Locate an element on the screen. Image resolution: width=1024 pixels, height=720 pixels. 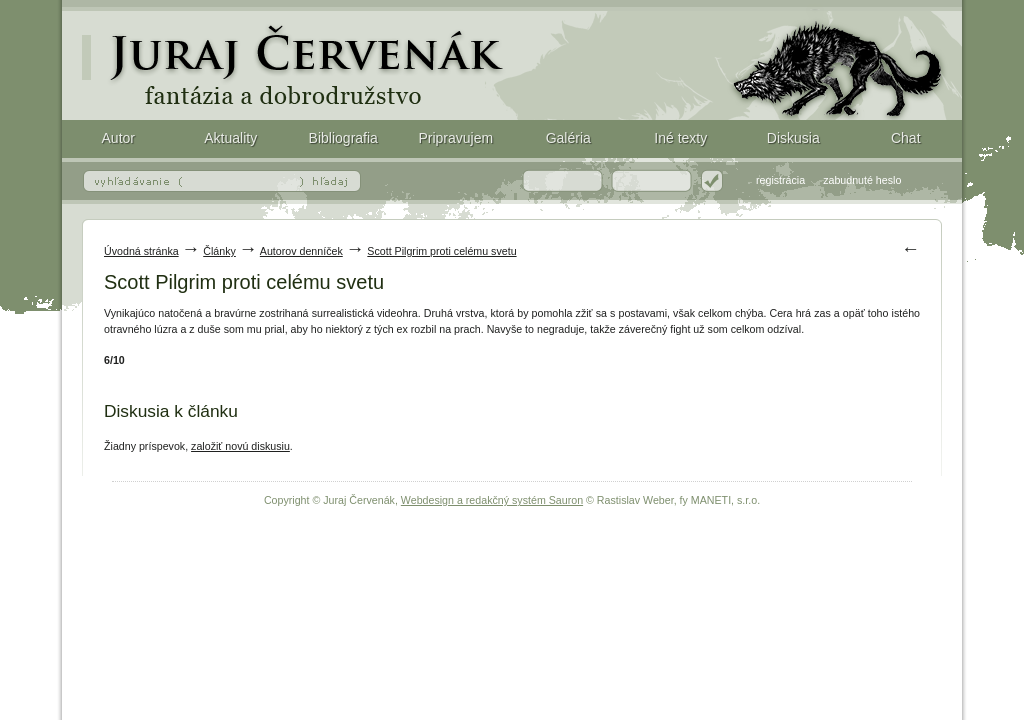
Úvodná stránka is located at coordinates (141, 251).